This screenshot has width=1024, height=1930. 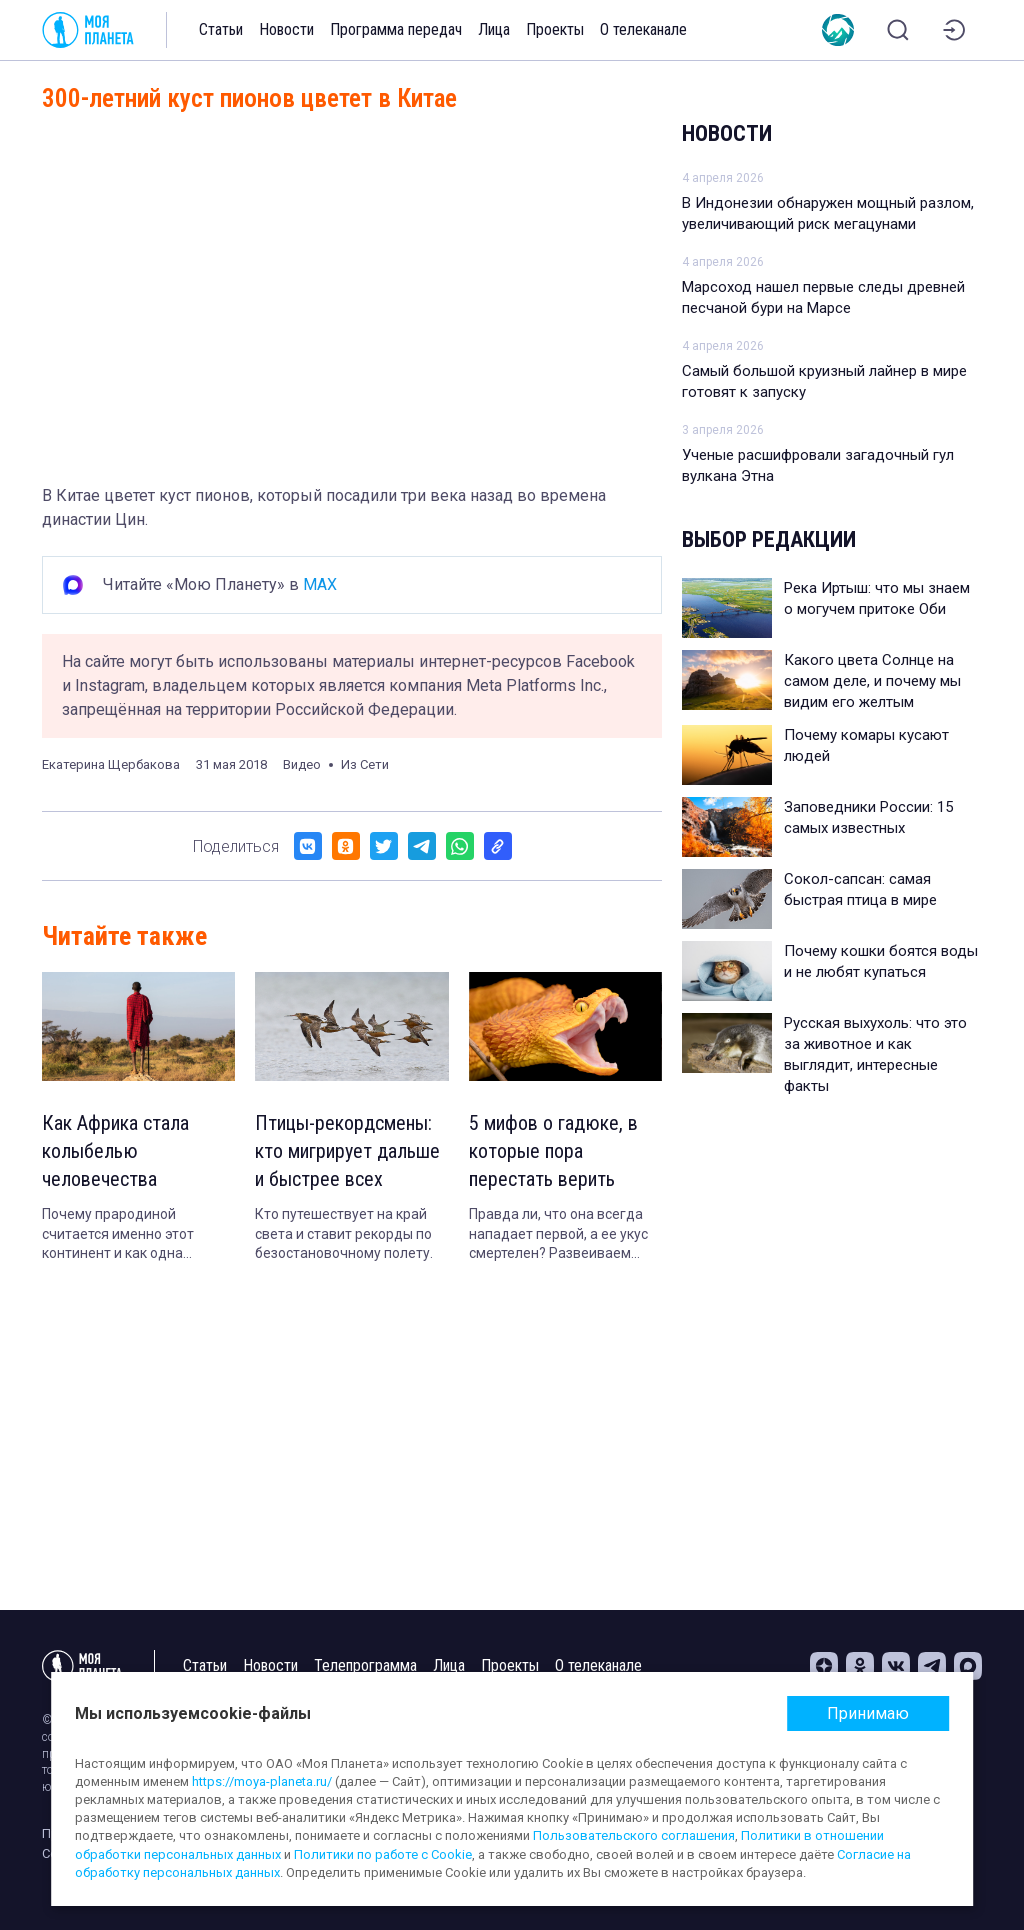 What do you see at coordinates (320, 584) in the screenshot?
I see `MAX` at bounding box center [320, 584].